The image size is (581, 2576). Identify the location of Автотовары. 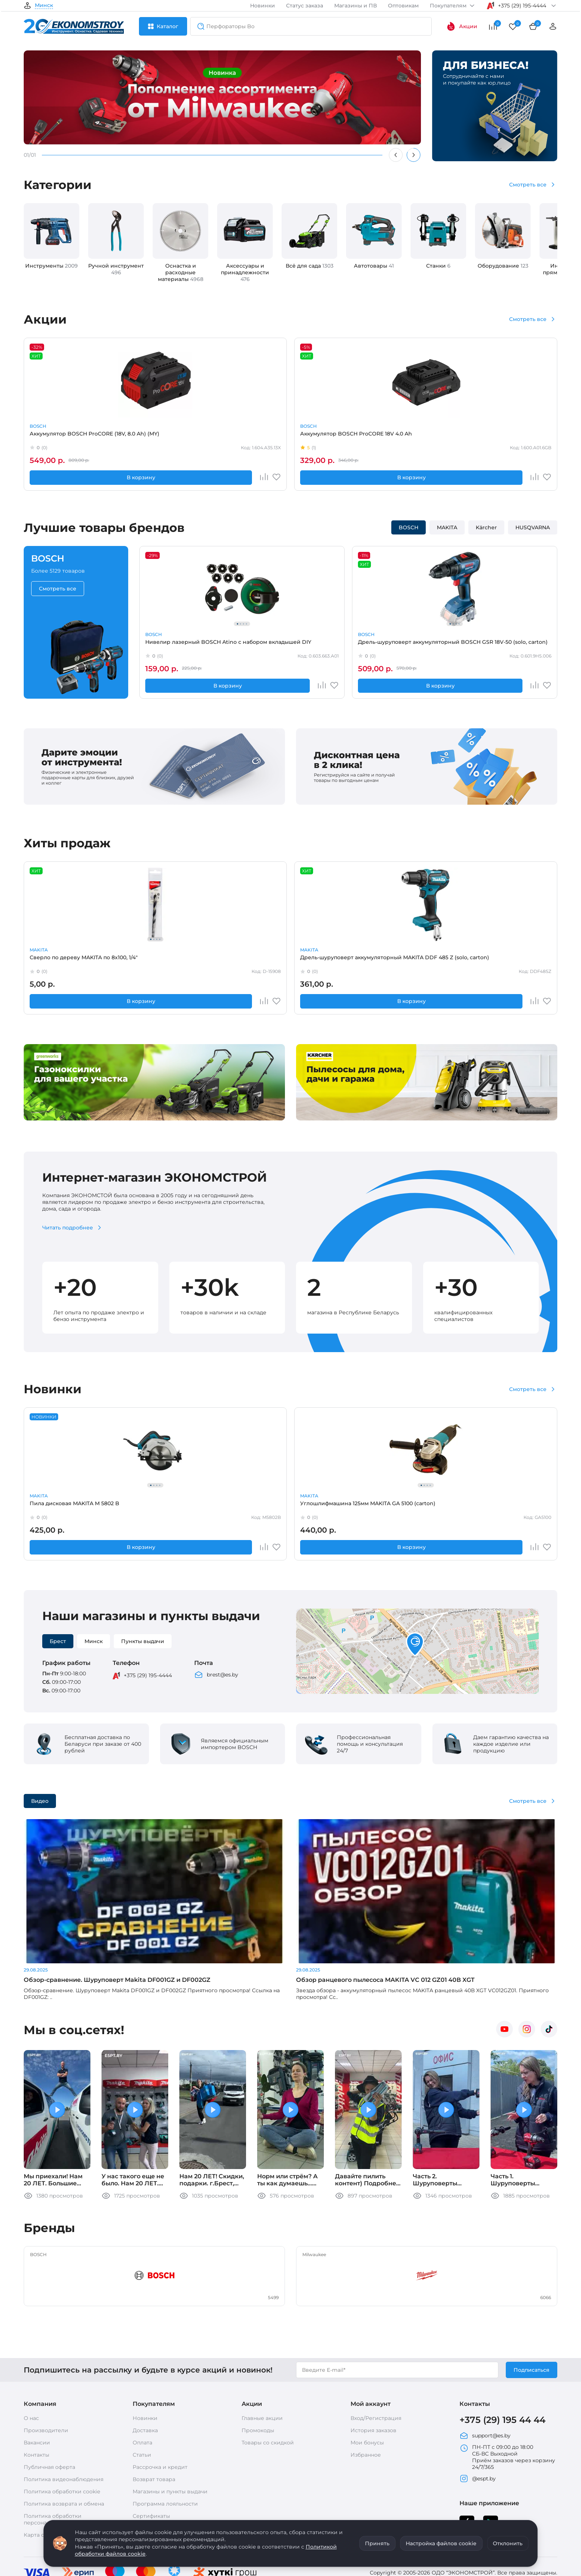
(374, 265).